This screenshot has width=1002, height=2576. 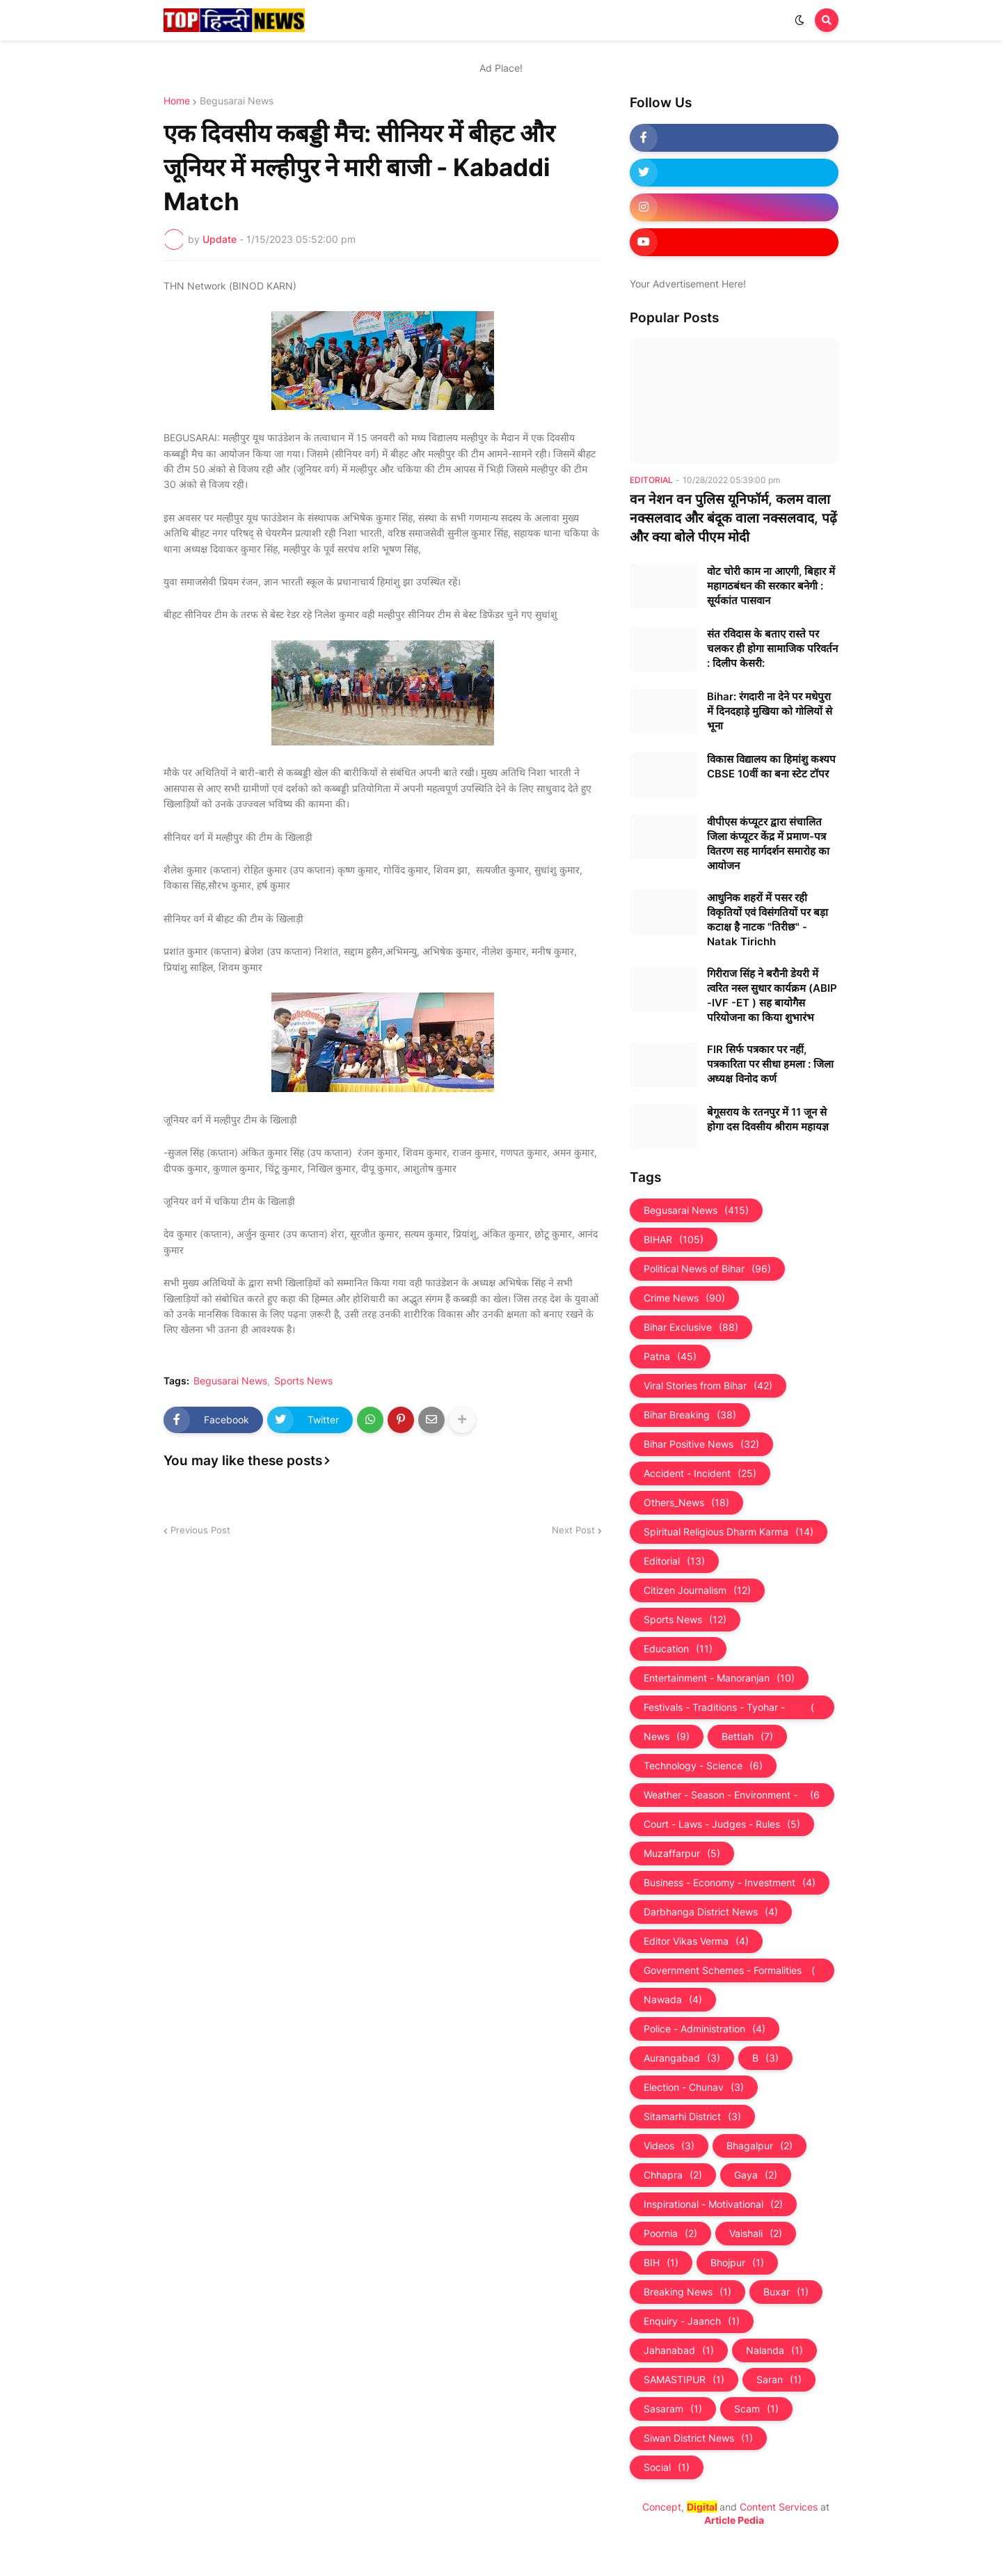 I want to click on Bihar Positive News, so click(x=701, y=1444).